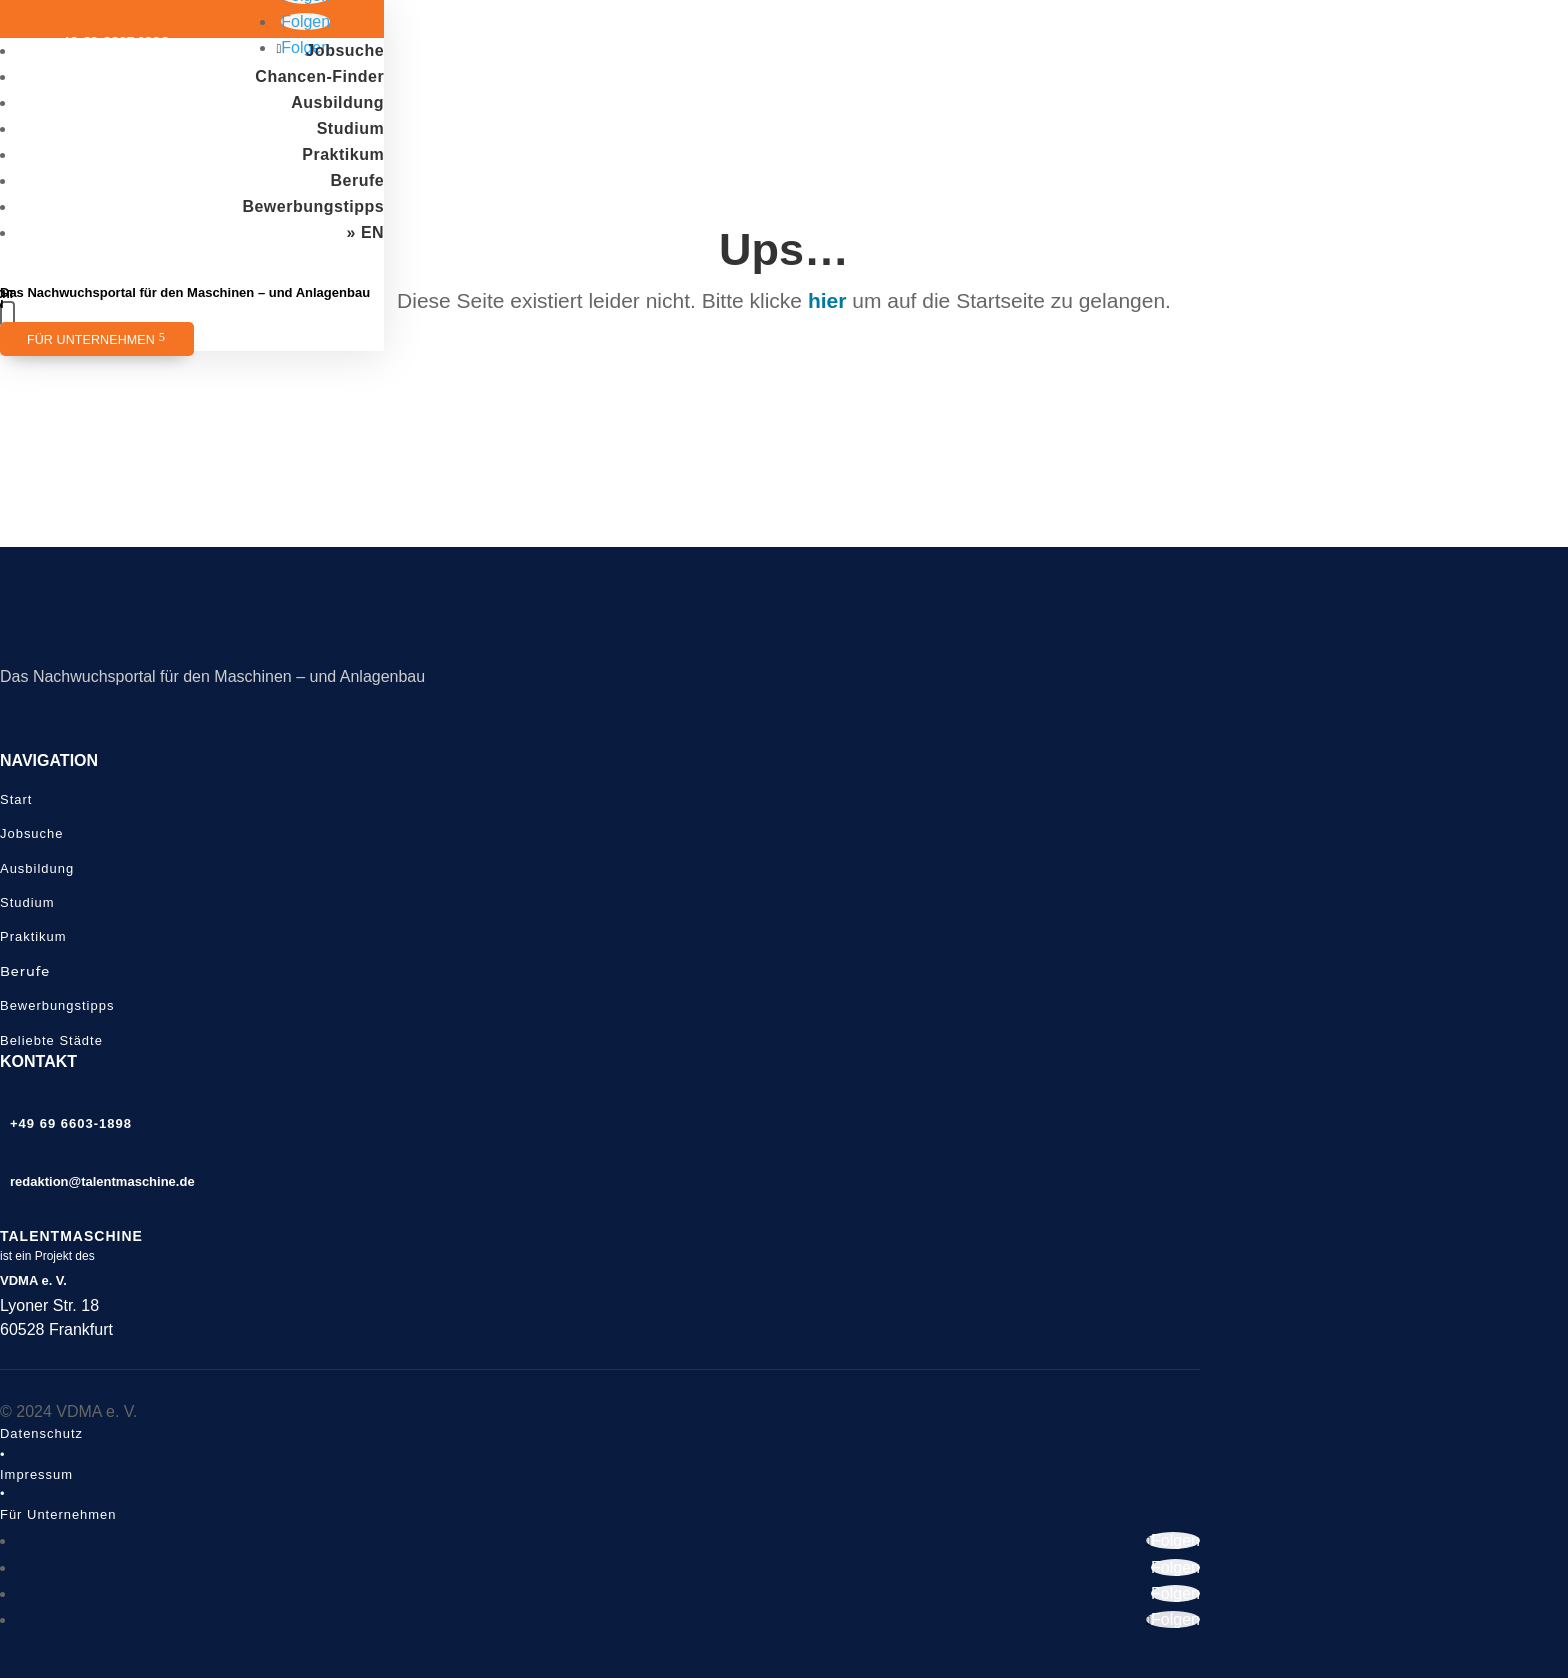 This screenshot has height=1678, width=1568. Describe the element at coordinates (357, 180) in the screenshot. I see `Berufe` at that location.